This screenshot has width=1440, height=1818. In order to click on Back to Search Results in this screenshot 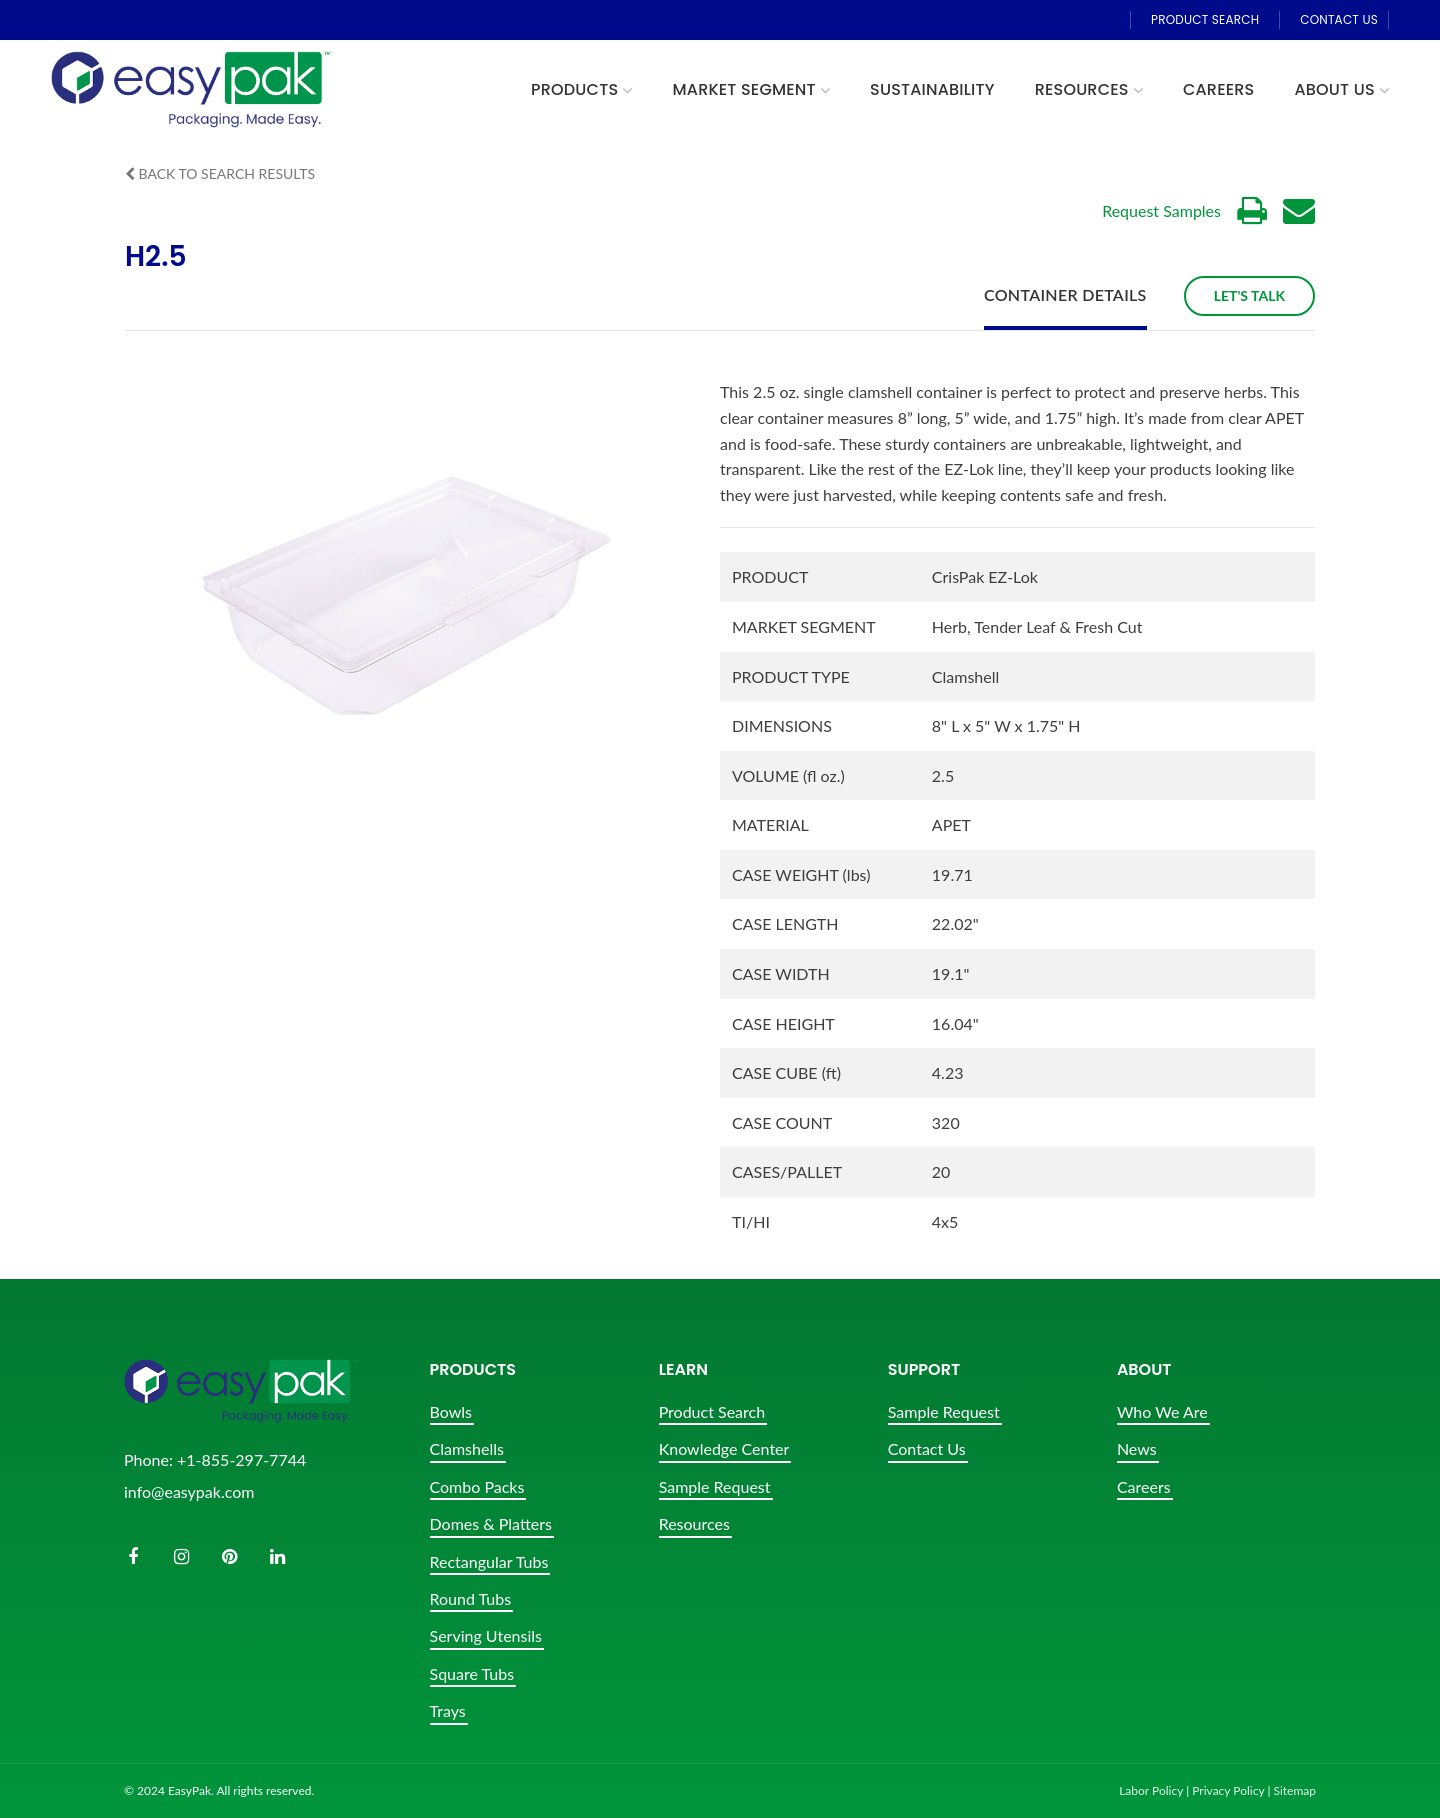, I will do `click(220, 173)`.